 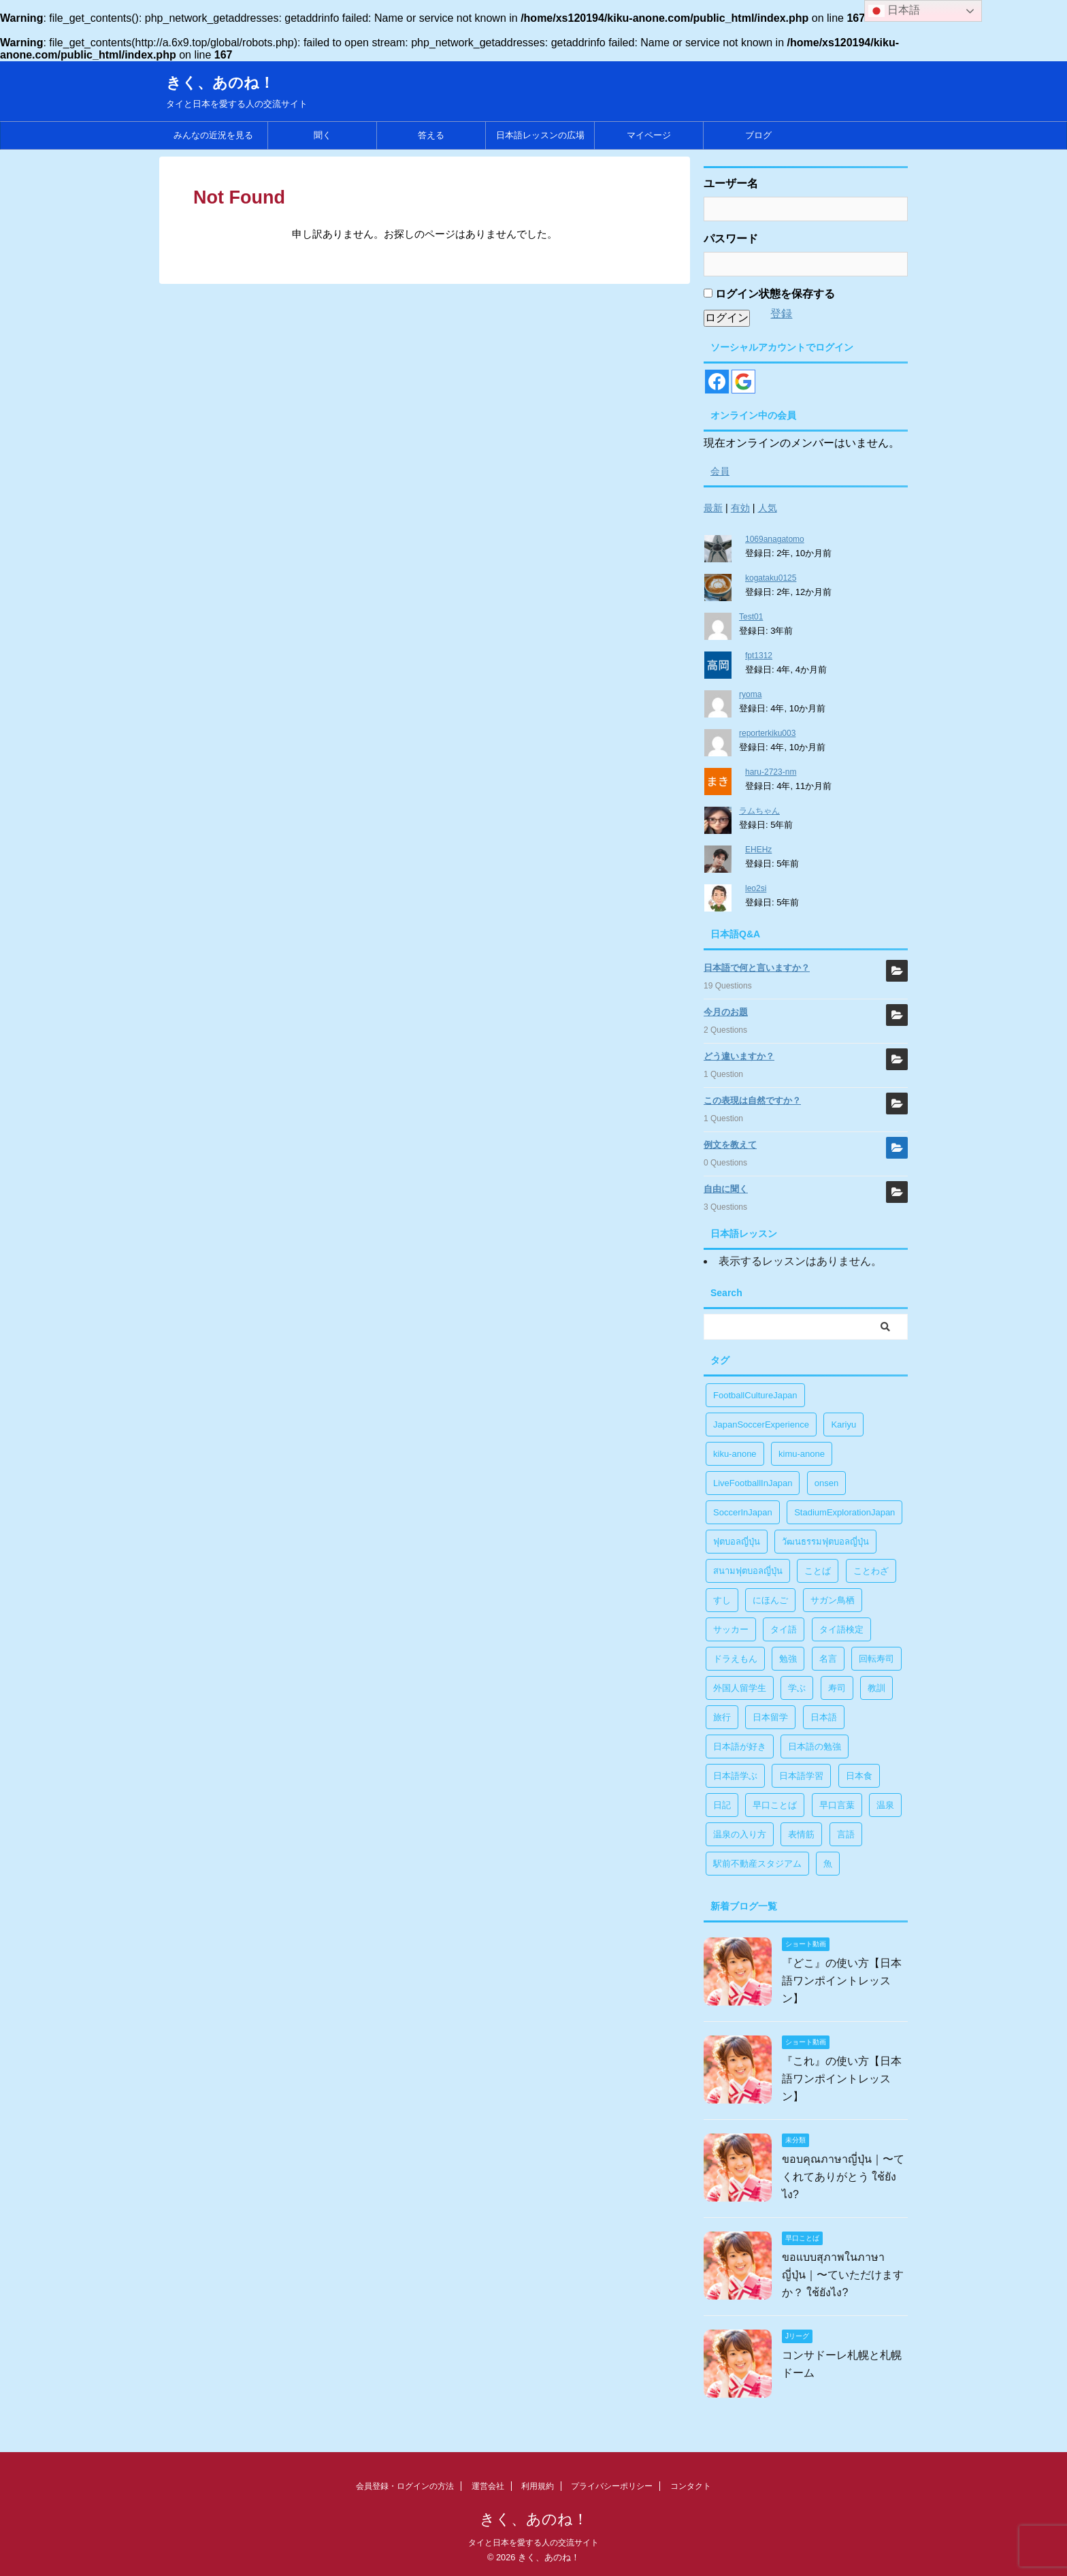 What do you see at coordinates (736, 1541) in the screenshot?
I see `ฟุตบอลญี่ปุ่น [ฟุตบอลญี่ปุ่น (17個の項目)]` at bounding box center [736, 1541].